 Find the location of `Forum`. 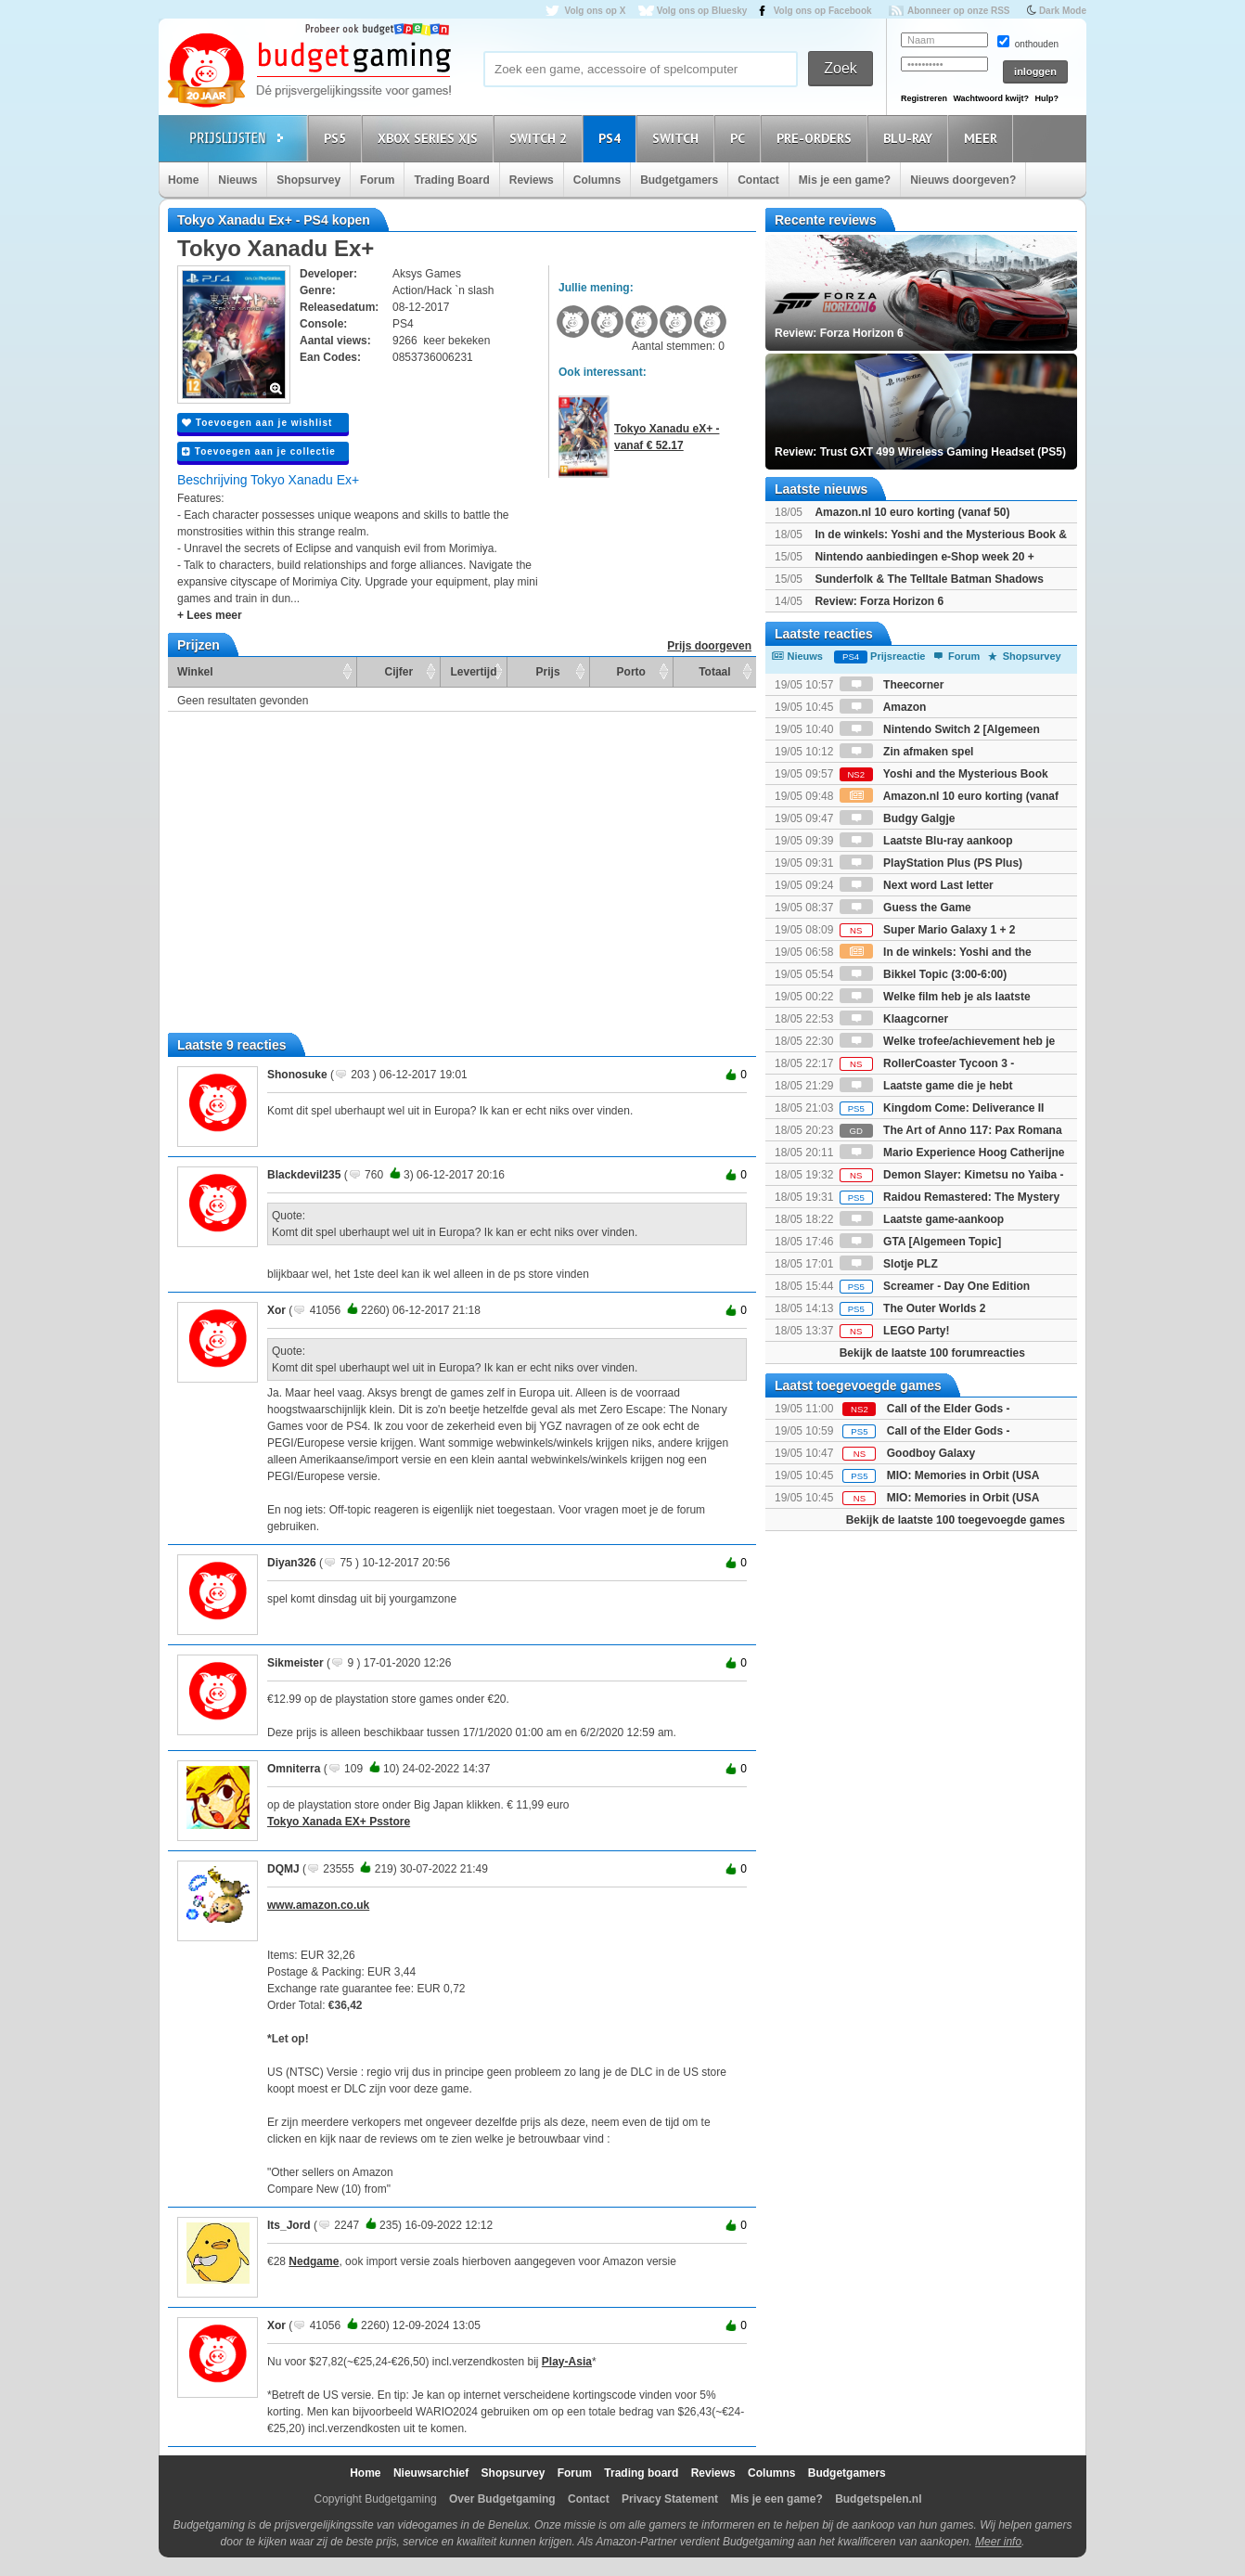

Forum is located at coordinates (377, 180).